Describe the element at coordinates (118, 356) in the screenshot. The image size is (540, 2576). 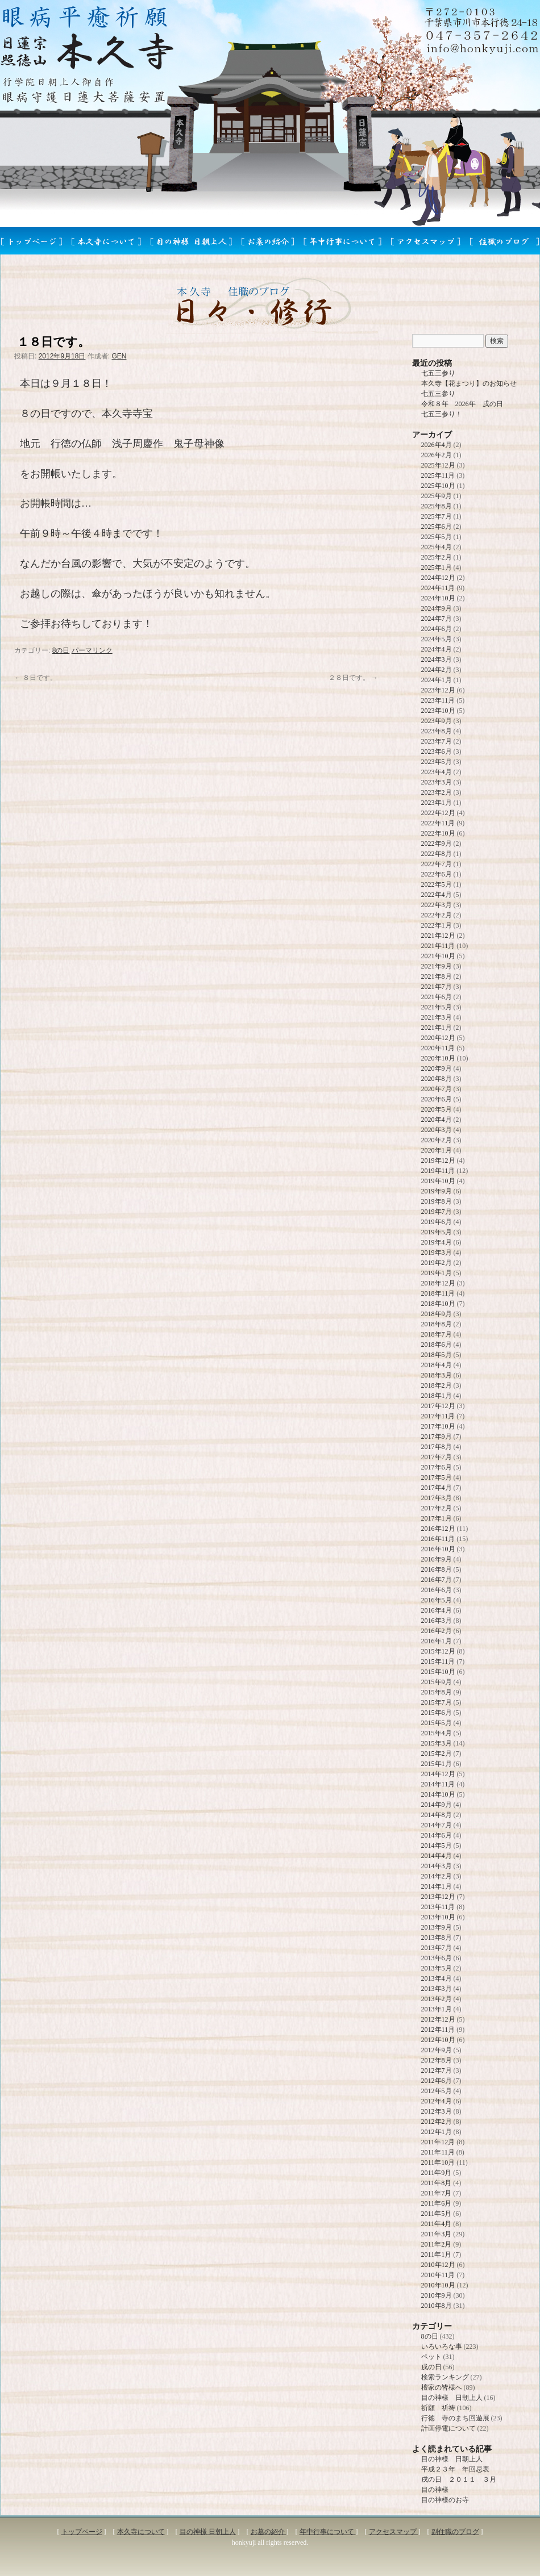
I see `GEN` at that location.